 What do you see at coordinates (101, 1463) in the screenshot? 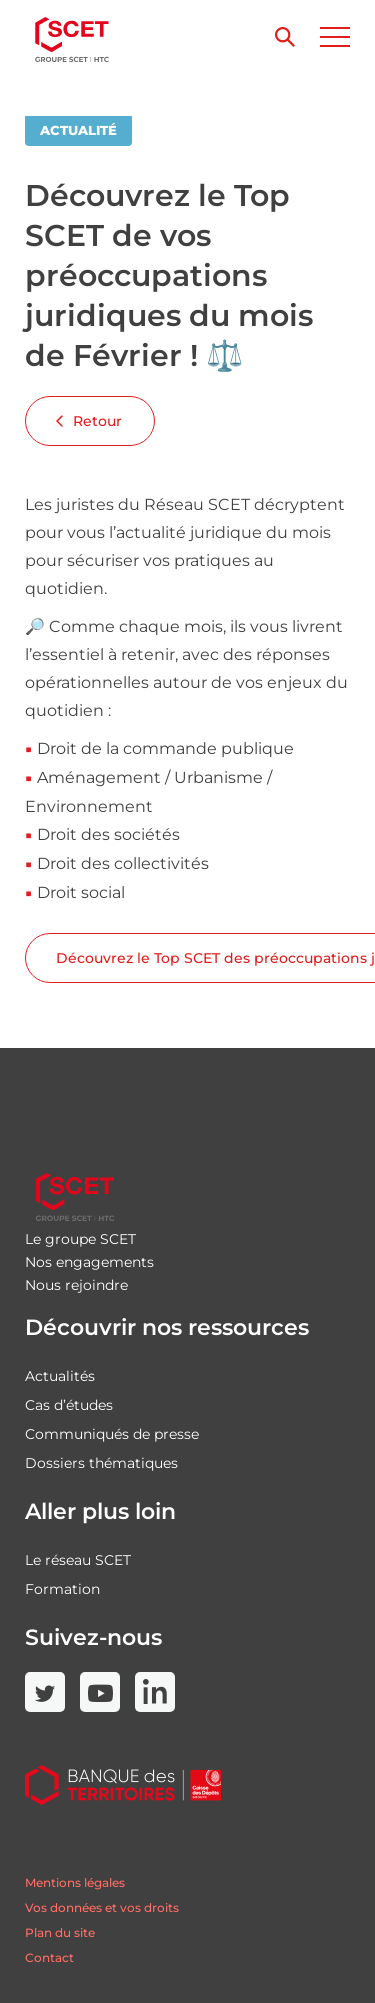
I see `Dossiers thématiques` at bounding box center [101, 1463].